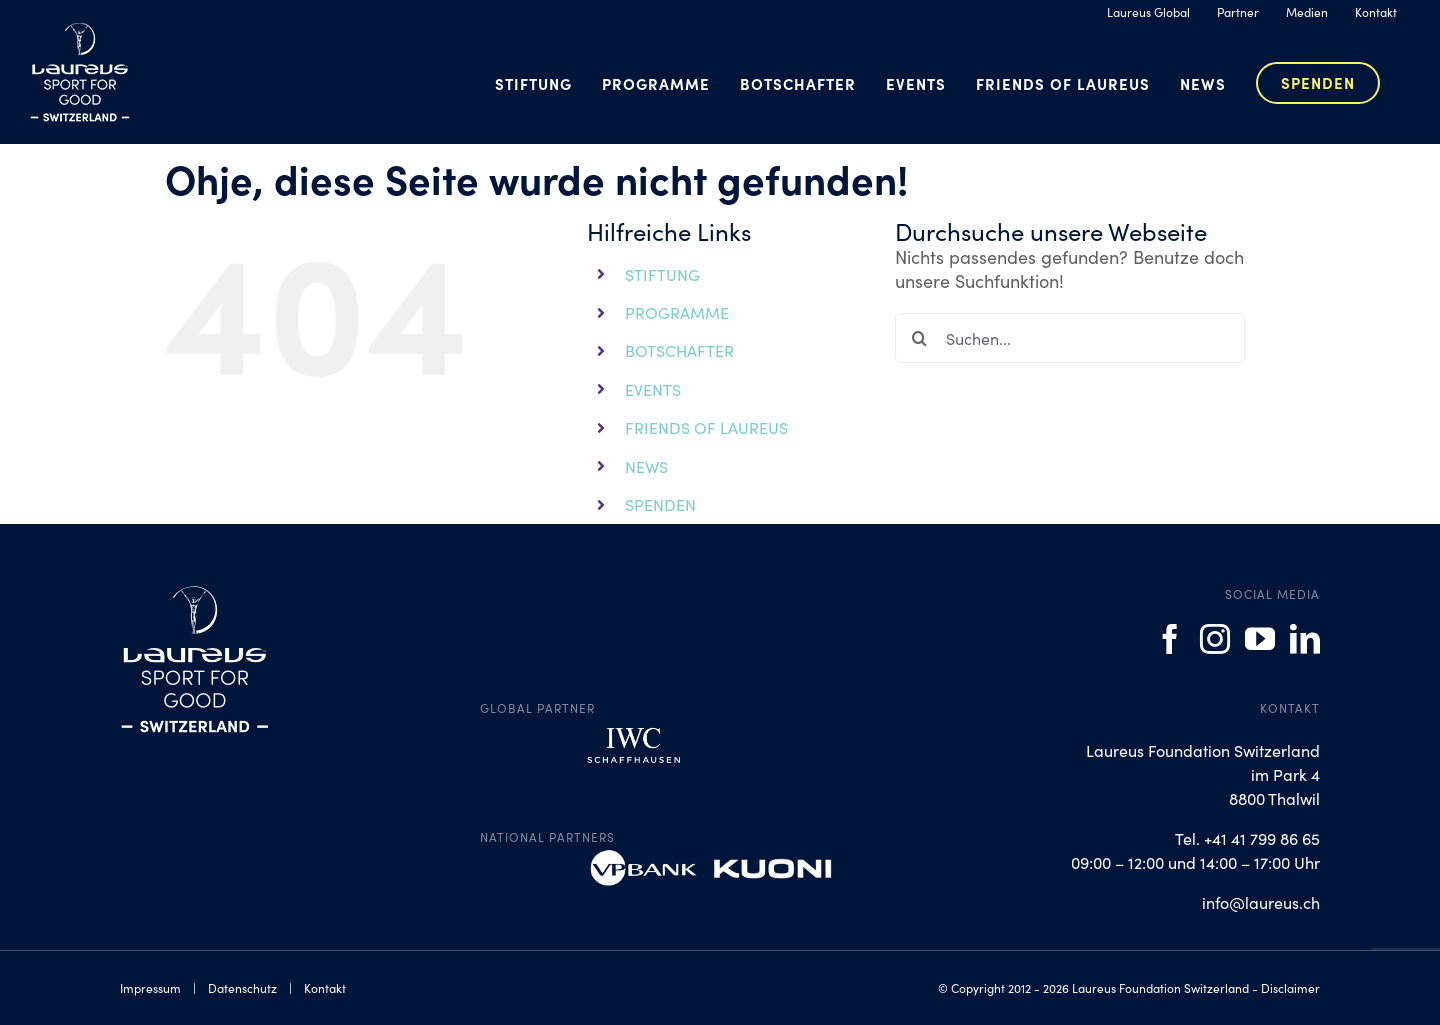 Image resolution: width=1440 pixels, height=1025 pixels. I want to click on +41 41 799 86 65, so click(1262, 838).